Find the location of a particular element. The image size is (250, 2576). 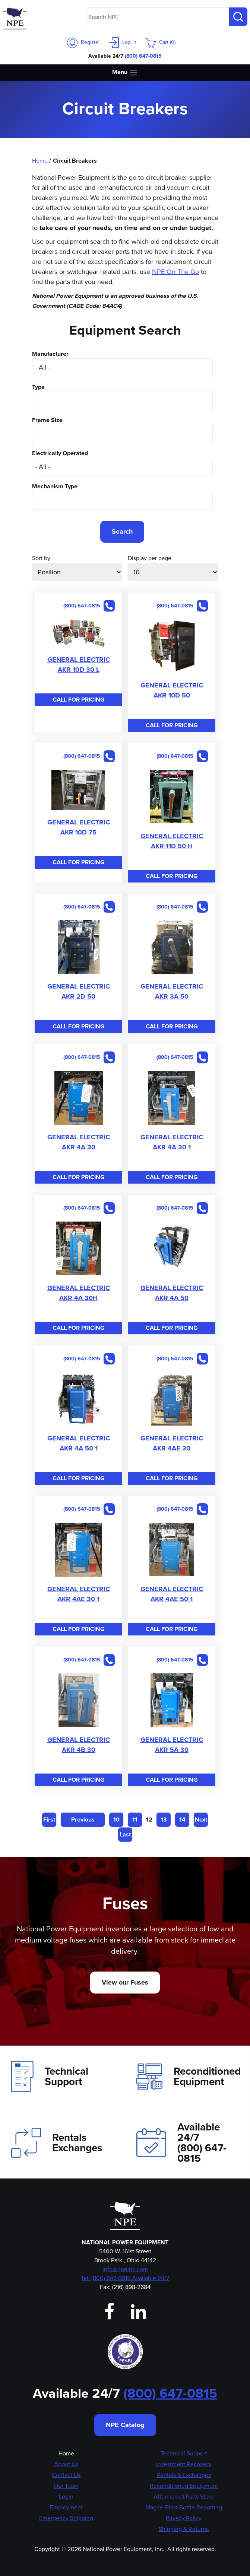

Login is located at coordinates (66, 2496).